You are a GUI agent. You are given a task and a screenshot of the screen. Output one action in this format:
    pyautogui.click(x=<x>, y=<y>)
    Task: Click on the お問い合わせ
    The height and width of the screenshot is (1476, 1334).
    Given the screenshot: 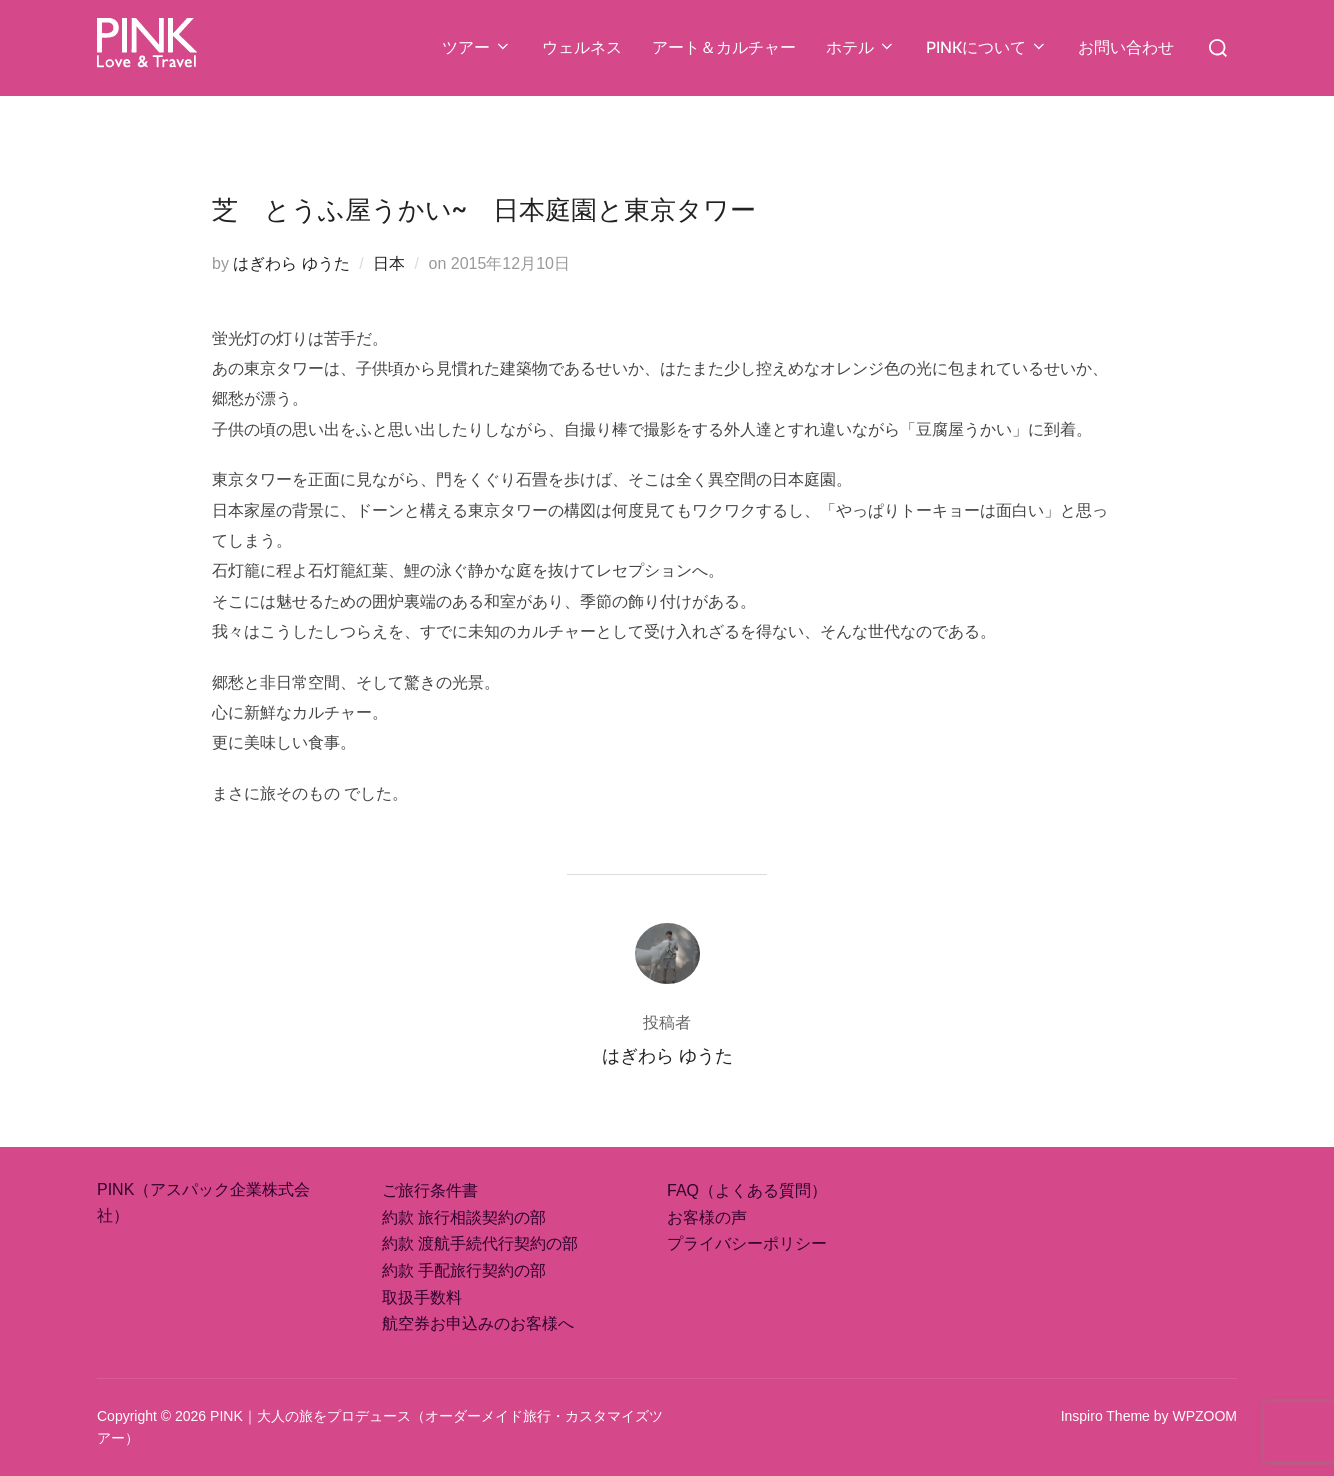 What is the action you would take?
    pyautogui.click(x=1126, y=47)
    